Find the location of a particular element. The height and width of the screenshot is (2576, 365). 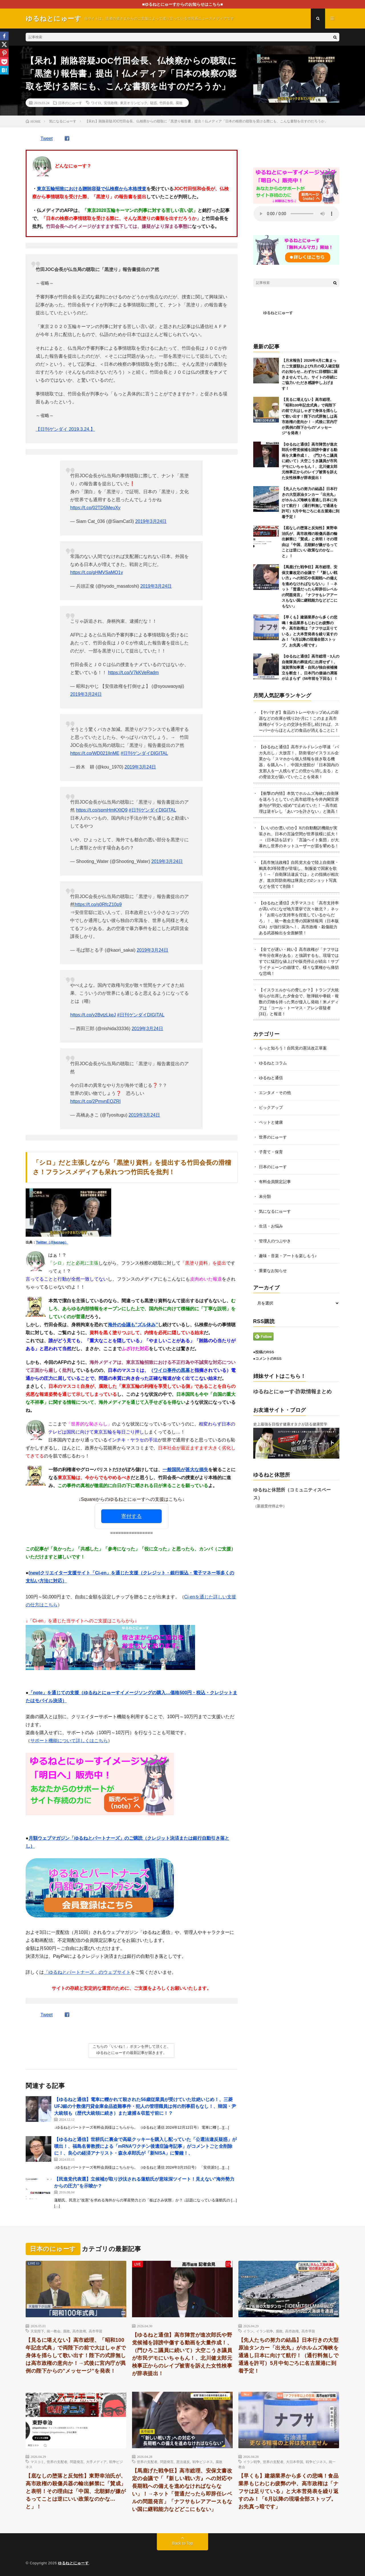

【全てが遅い・鈍い】高市政権が「ナフサは半年分在庫がある」と強調するも、現場ではすでに猛烈な値上げや販売停止が続出！サプライチェーンの崩壊で、様々な業種から痛切な悲鳴！ is located at coordinates (299, 961).